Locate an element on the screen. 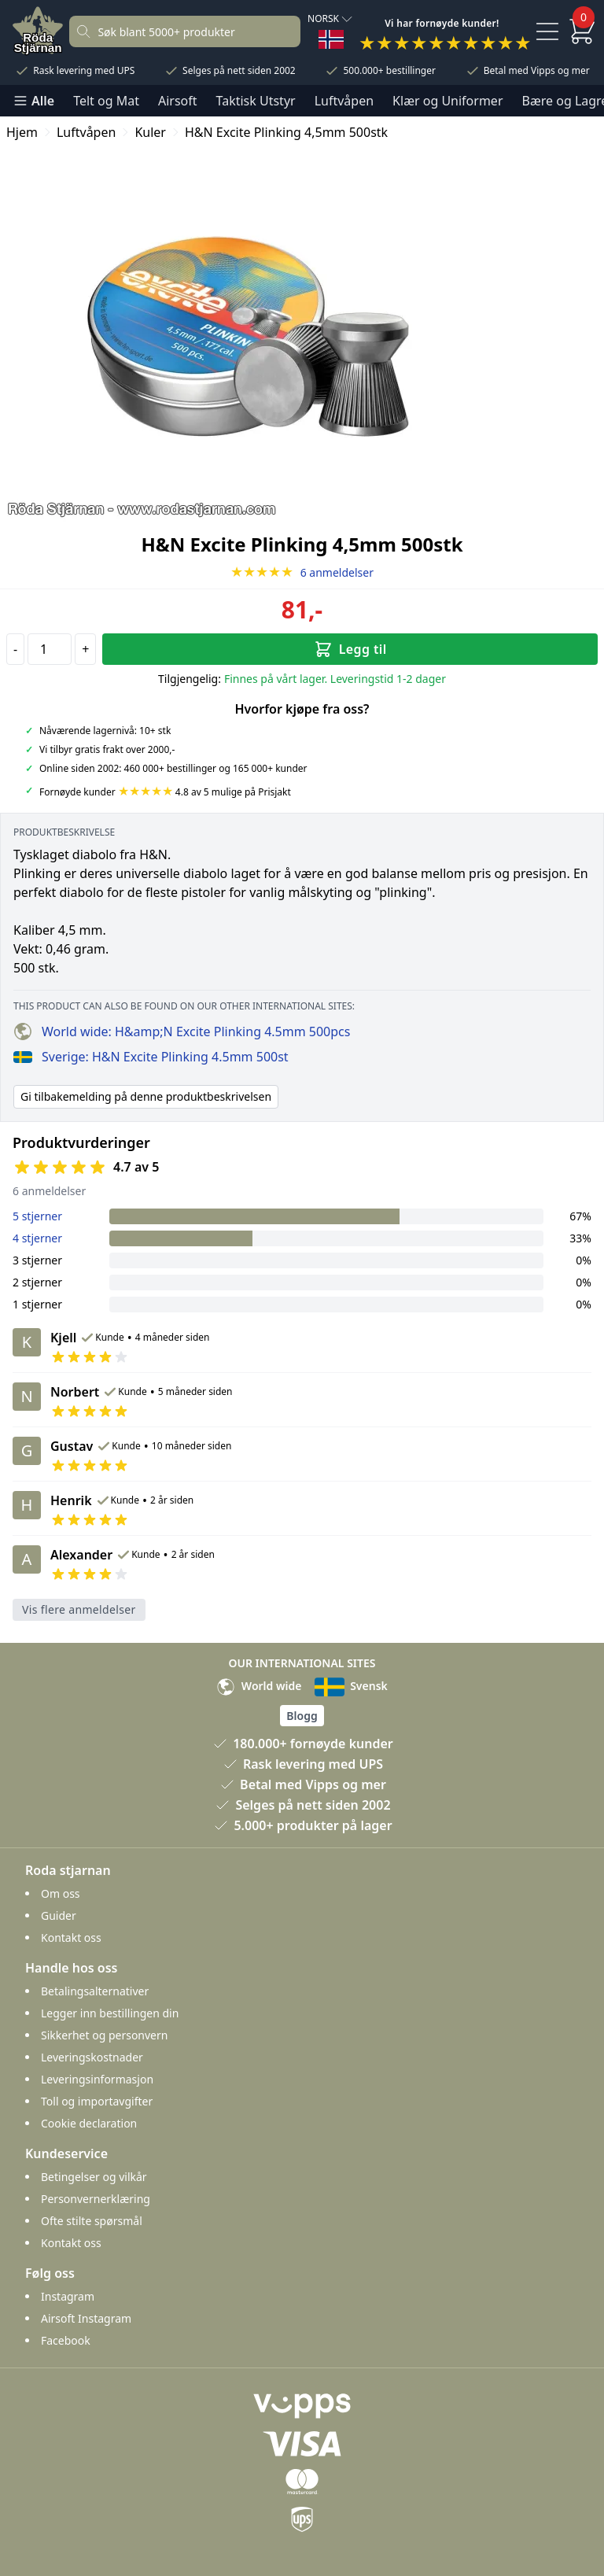  Betingelser og vilkår is located at coordinates (94, 2176).